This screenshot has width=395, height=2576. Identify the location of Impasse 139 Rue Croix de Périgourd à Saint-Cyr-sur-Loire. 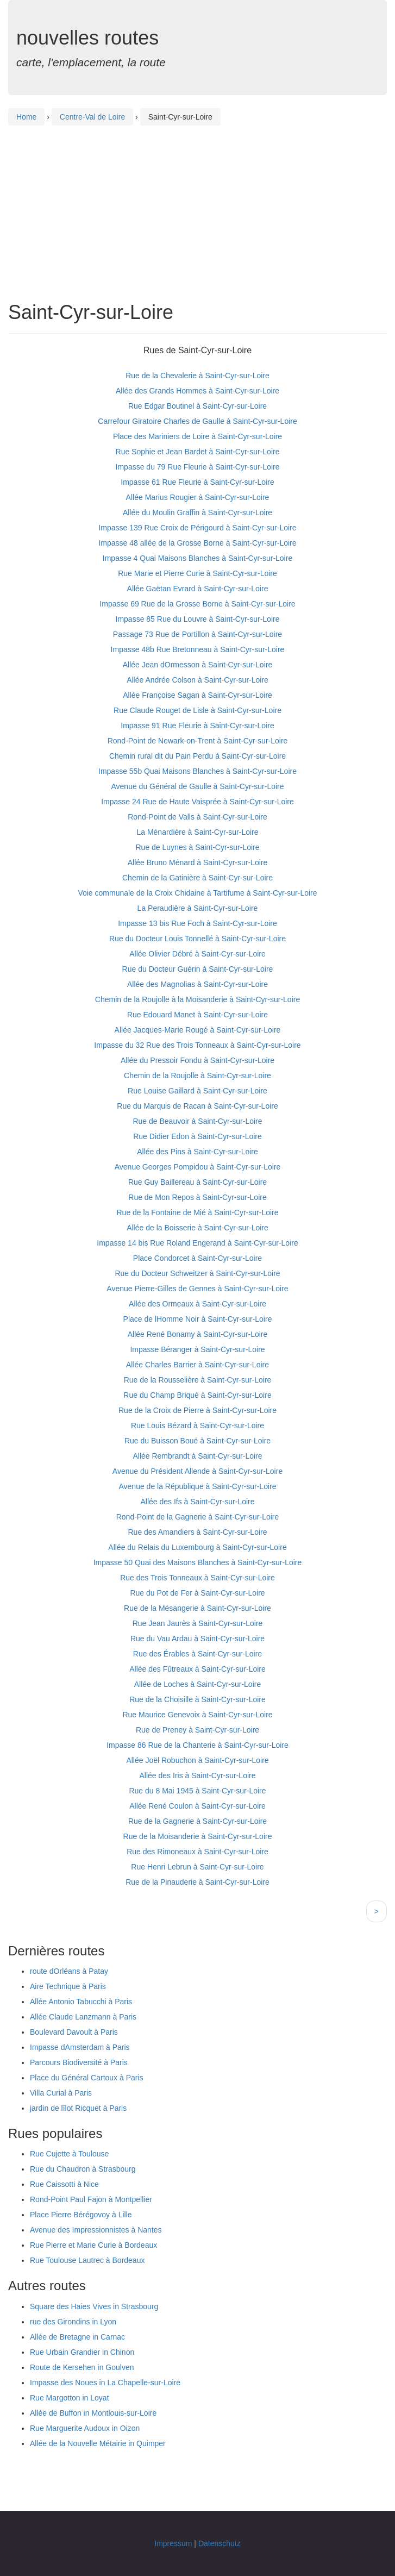
(197, 527).